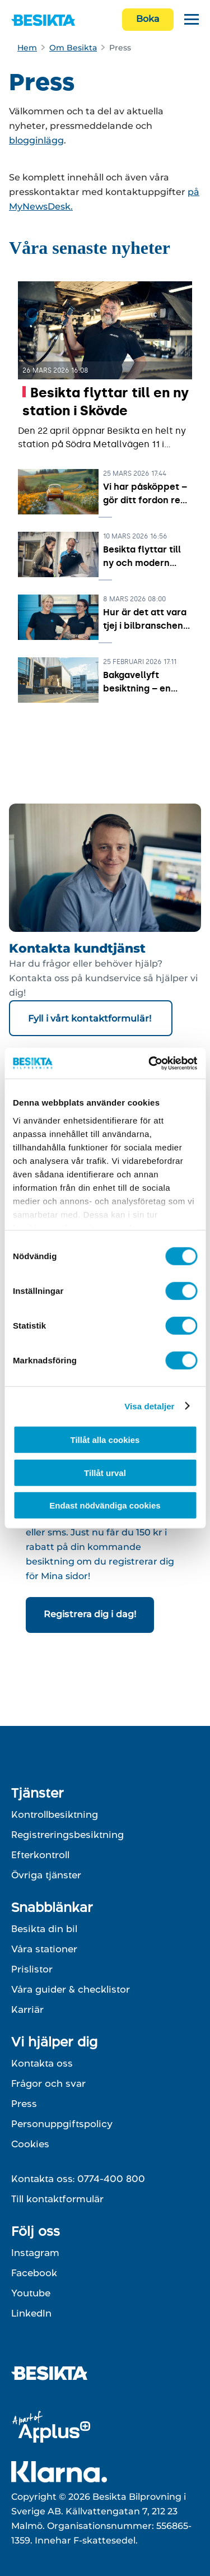 This screenshot has height=2576, width=210. I want to click on Facebook, so click(34, 2272).